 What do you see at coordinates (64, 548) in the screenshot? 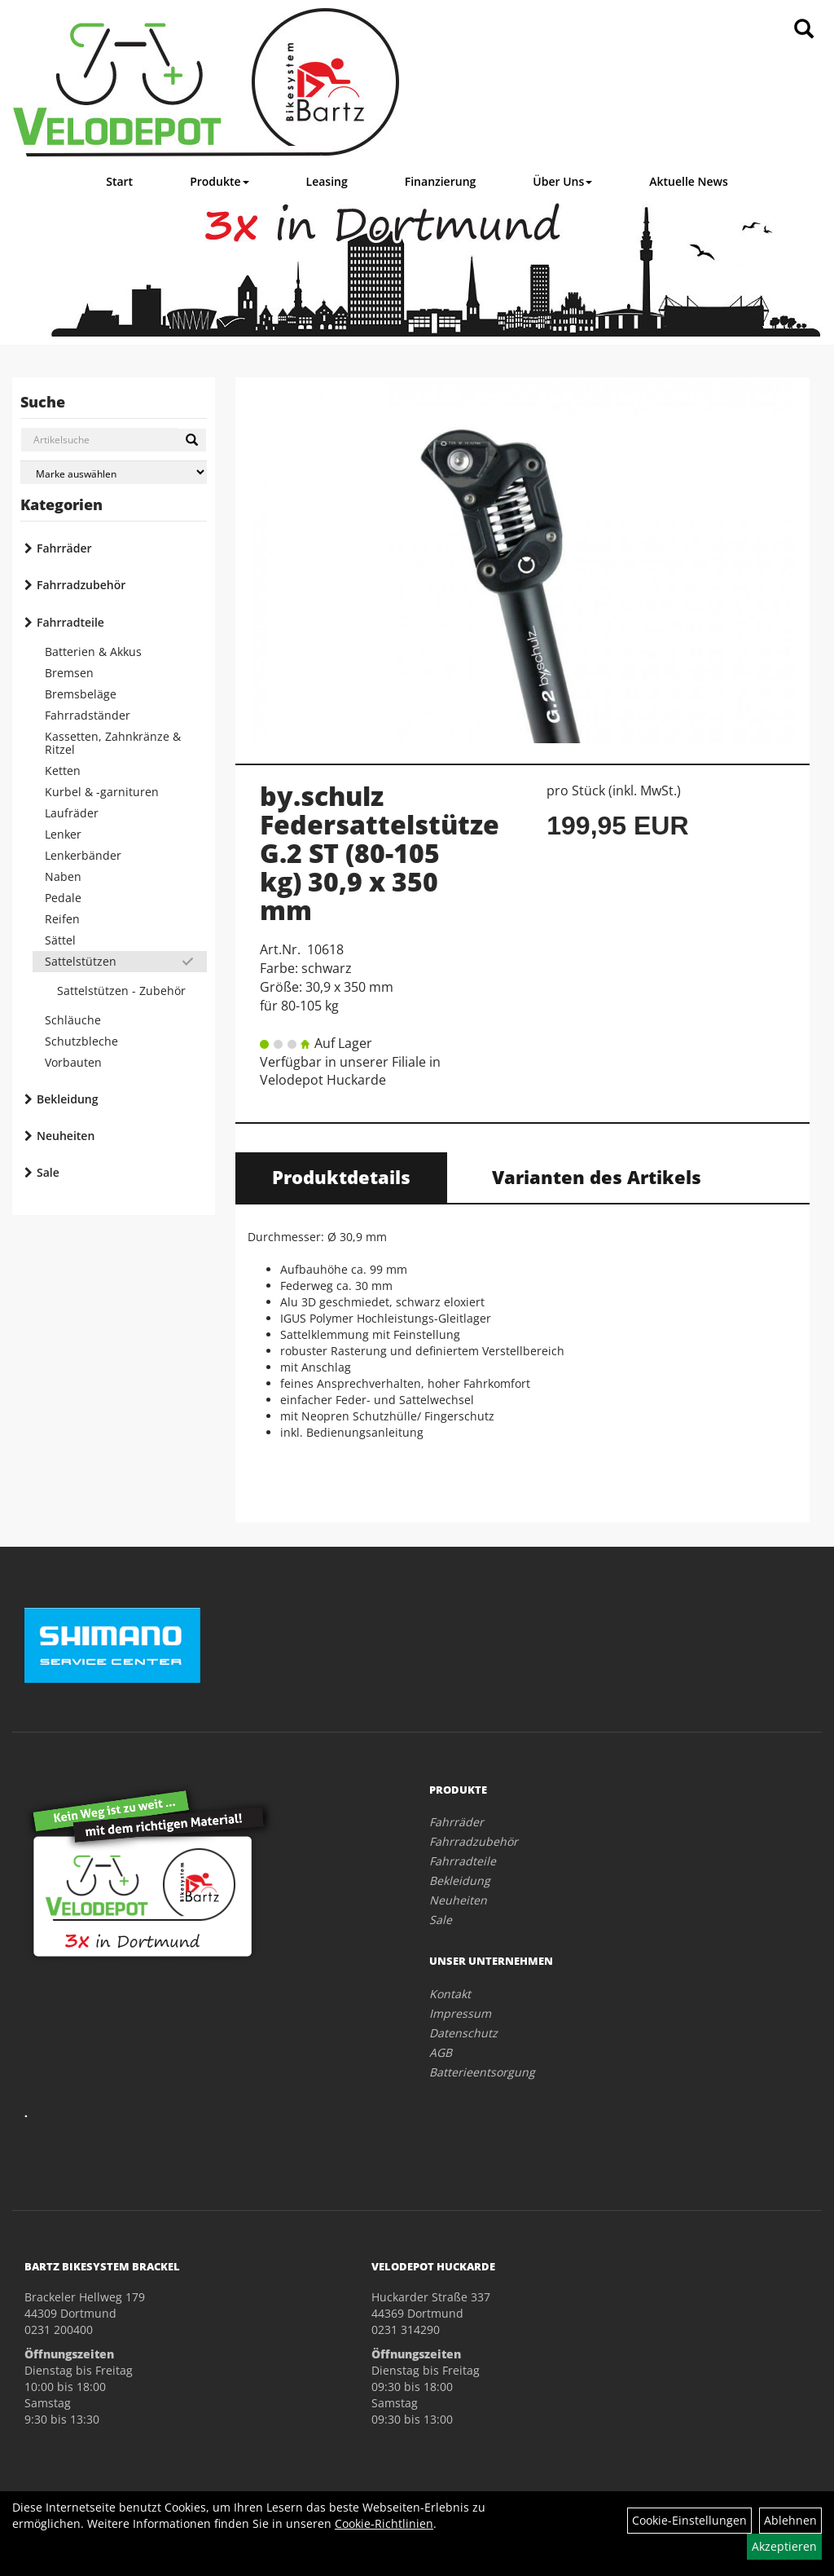
I see `Fahrräder` at bounding box center [64, 548].